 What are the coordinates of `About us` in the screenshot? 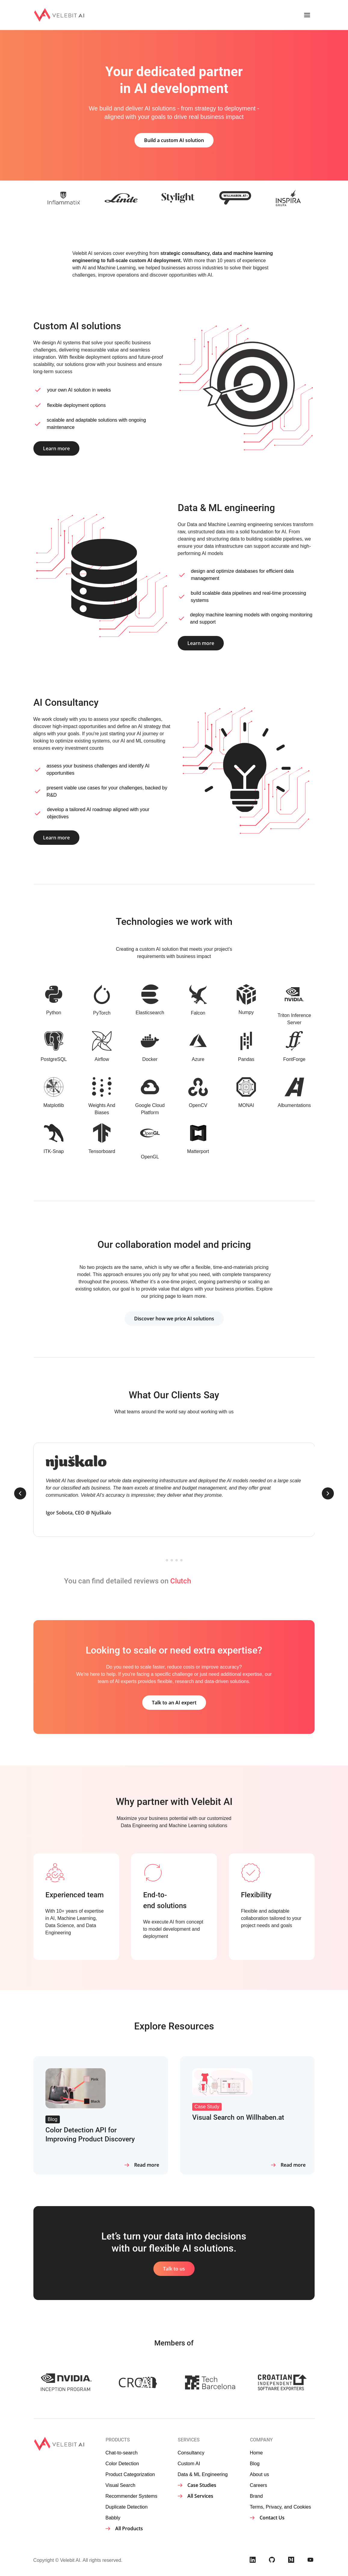 It's located at (259, 2474).